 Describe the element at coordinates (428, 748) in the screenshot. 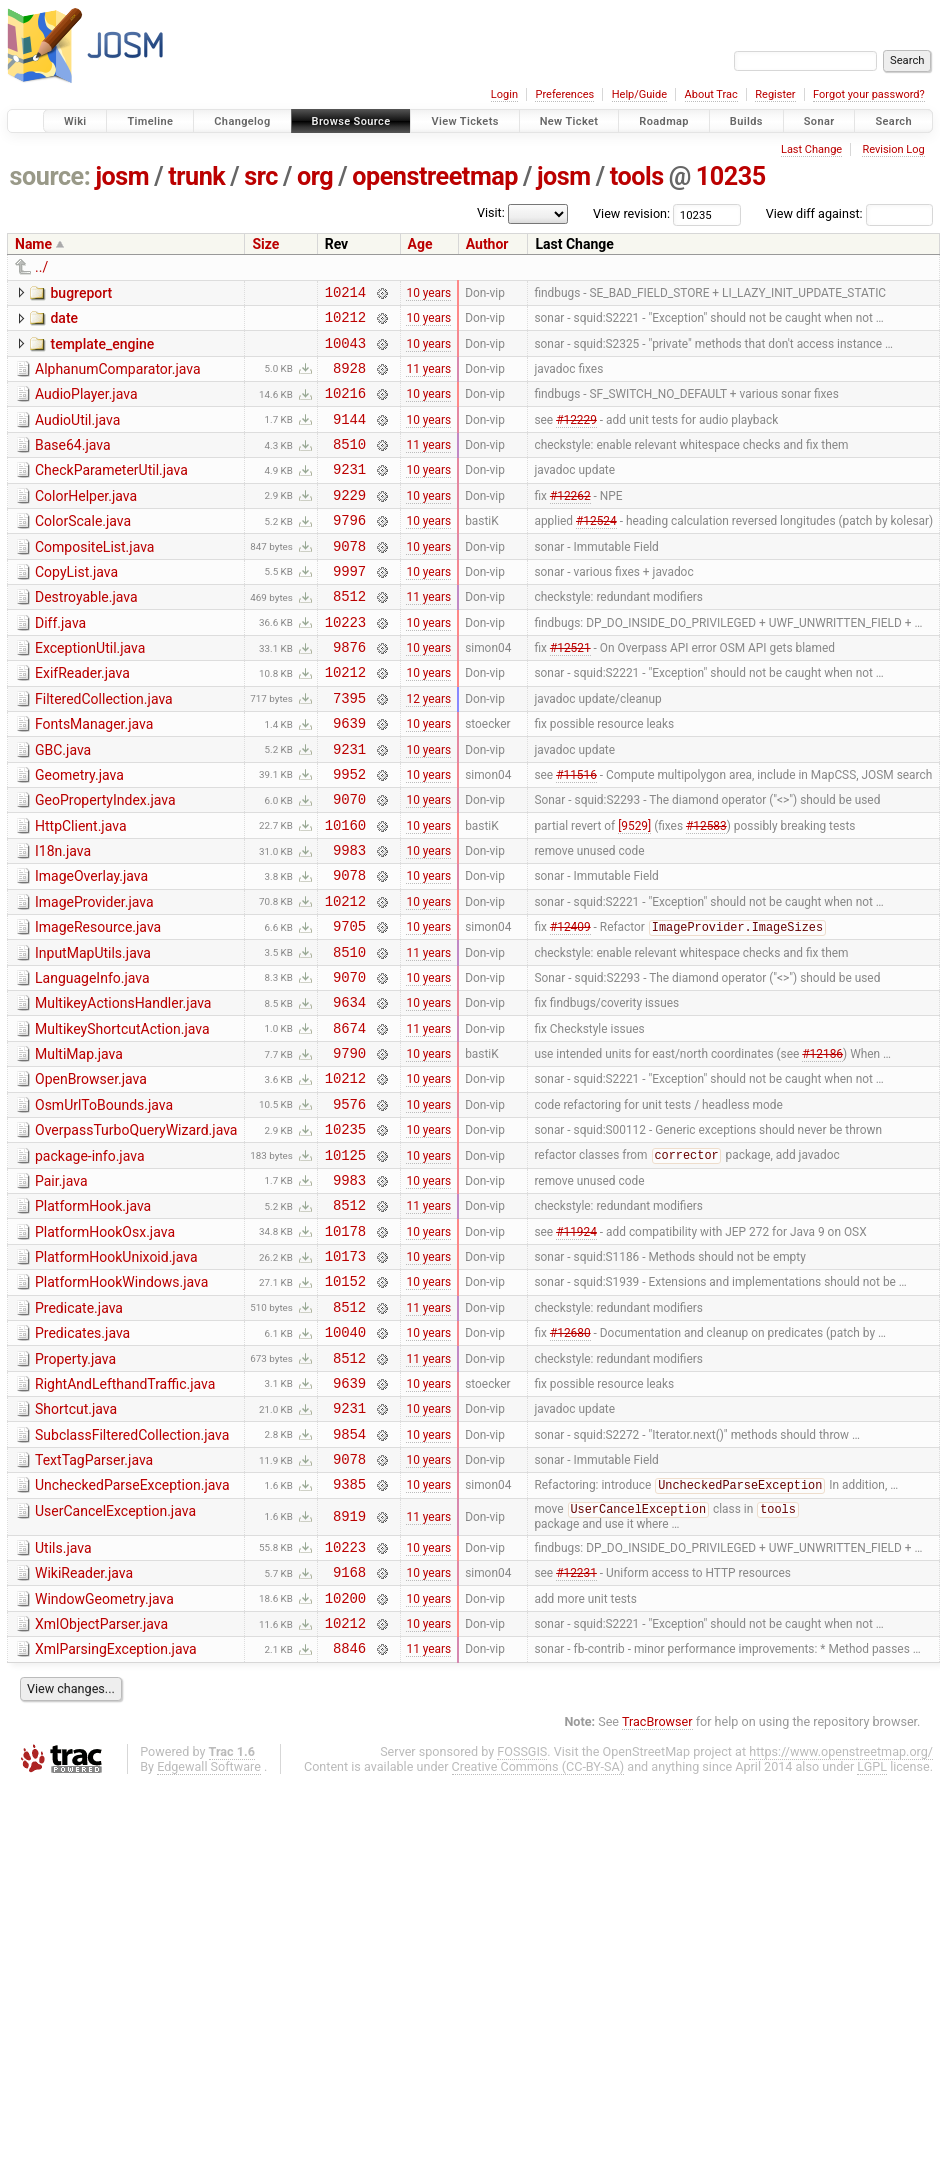

I see `12 years` at that location.